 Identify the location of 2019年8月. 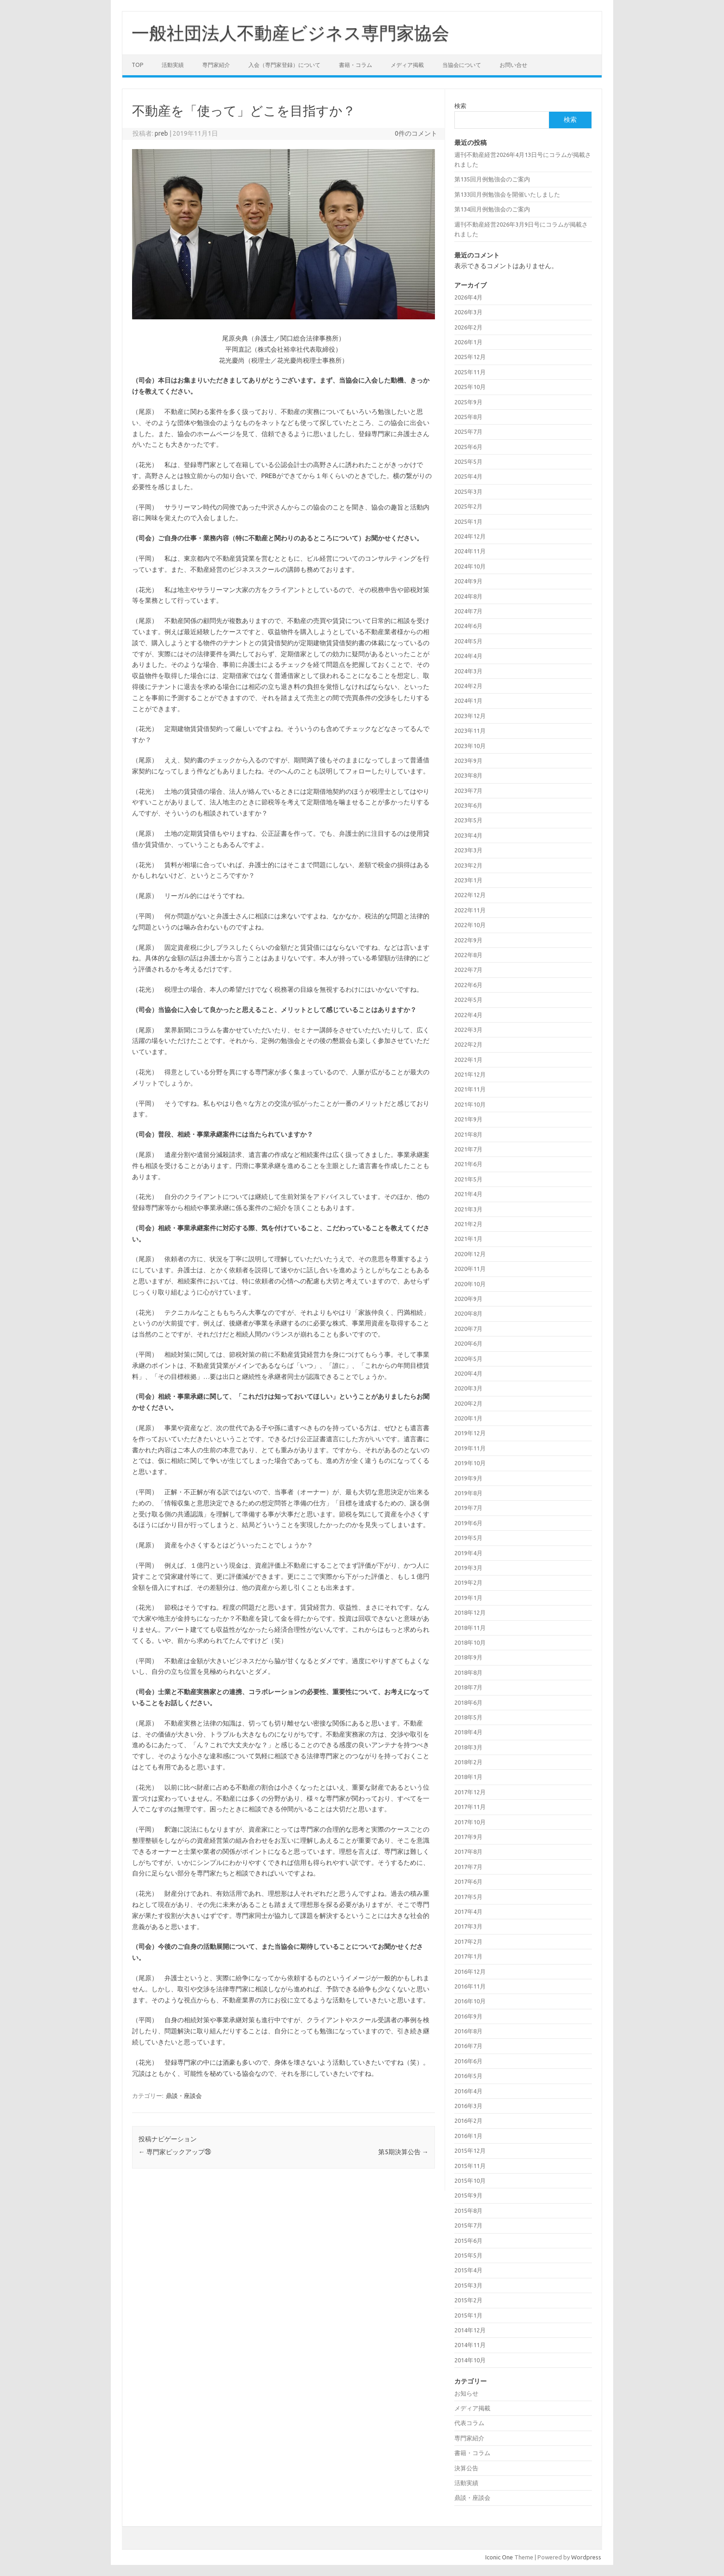
(468, 1493).